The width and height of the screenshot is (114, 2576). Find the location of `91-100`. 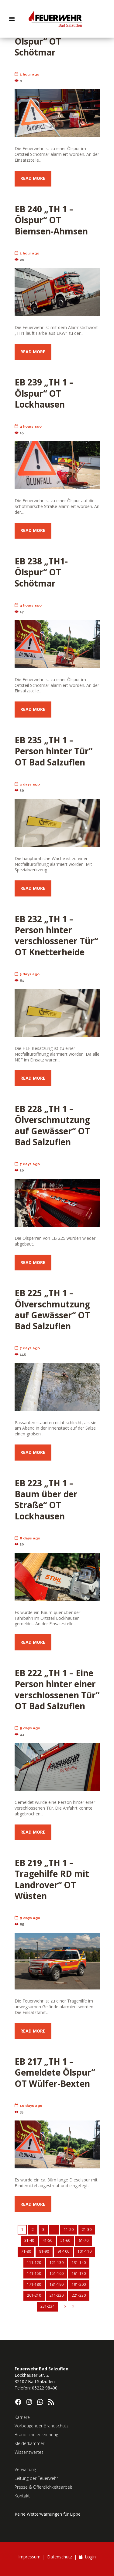

91-100 is located at coordinates (63, 2251).